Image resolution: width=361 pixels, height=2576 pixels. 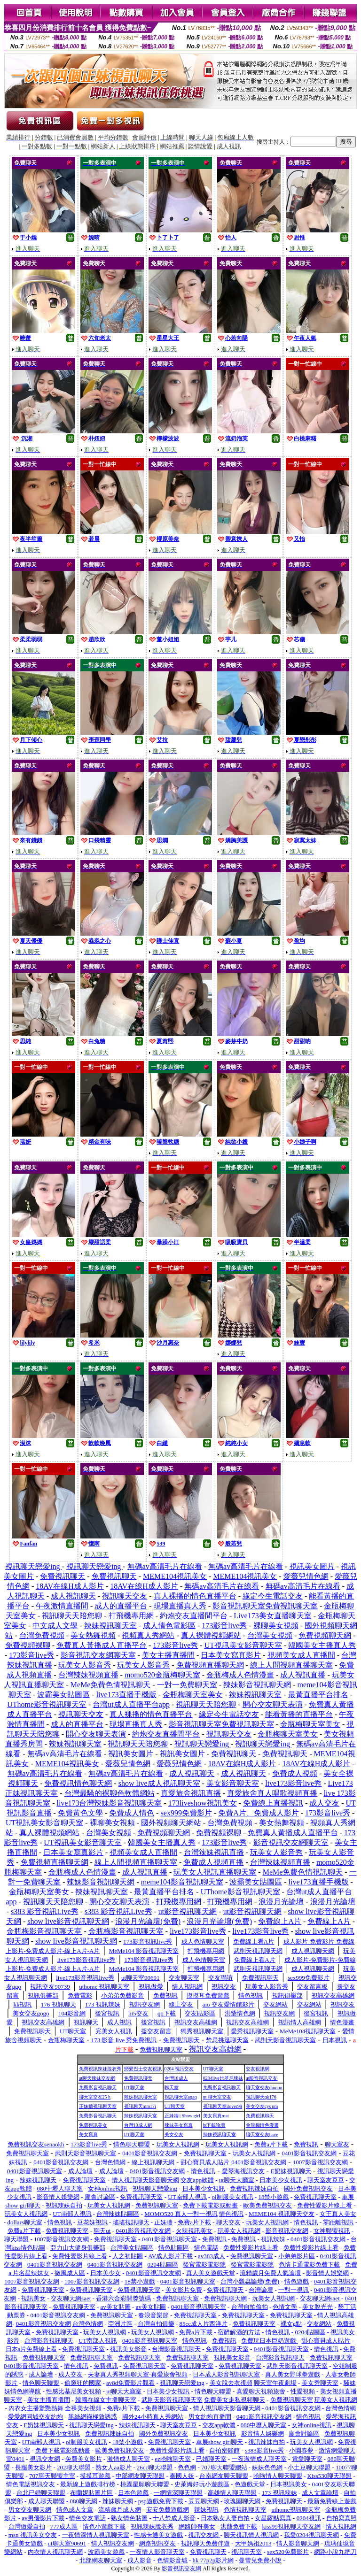 I want to click on 免費視頻直播聊天網, so click(x=210, y=1665).